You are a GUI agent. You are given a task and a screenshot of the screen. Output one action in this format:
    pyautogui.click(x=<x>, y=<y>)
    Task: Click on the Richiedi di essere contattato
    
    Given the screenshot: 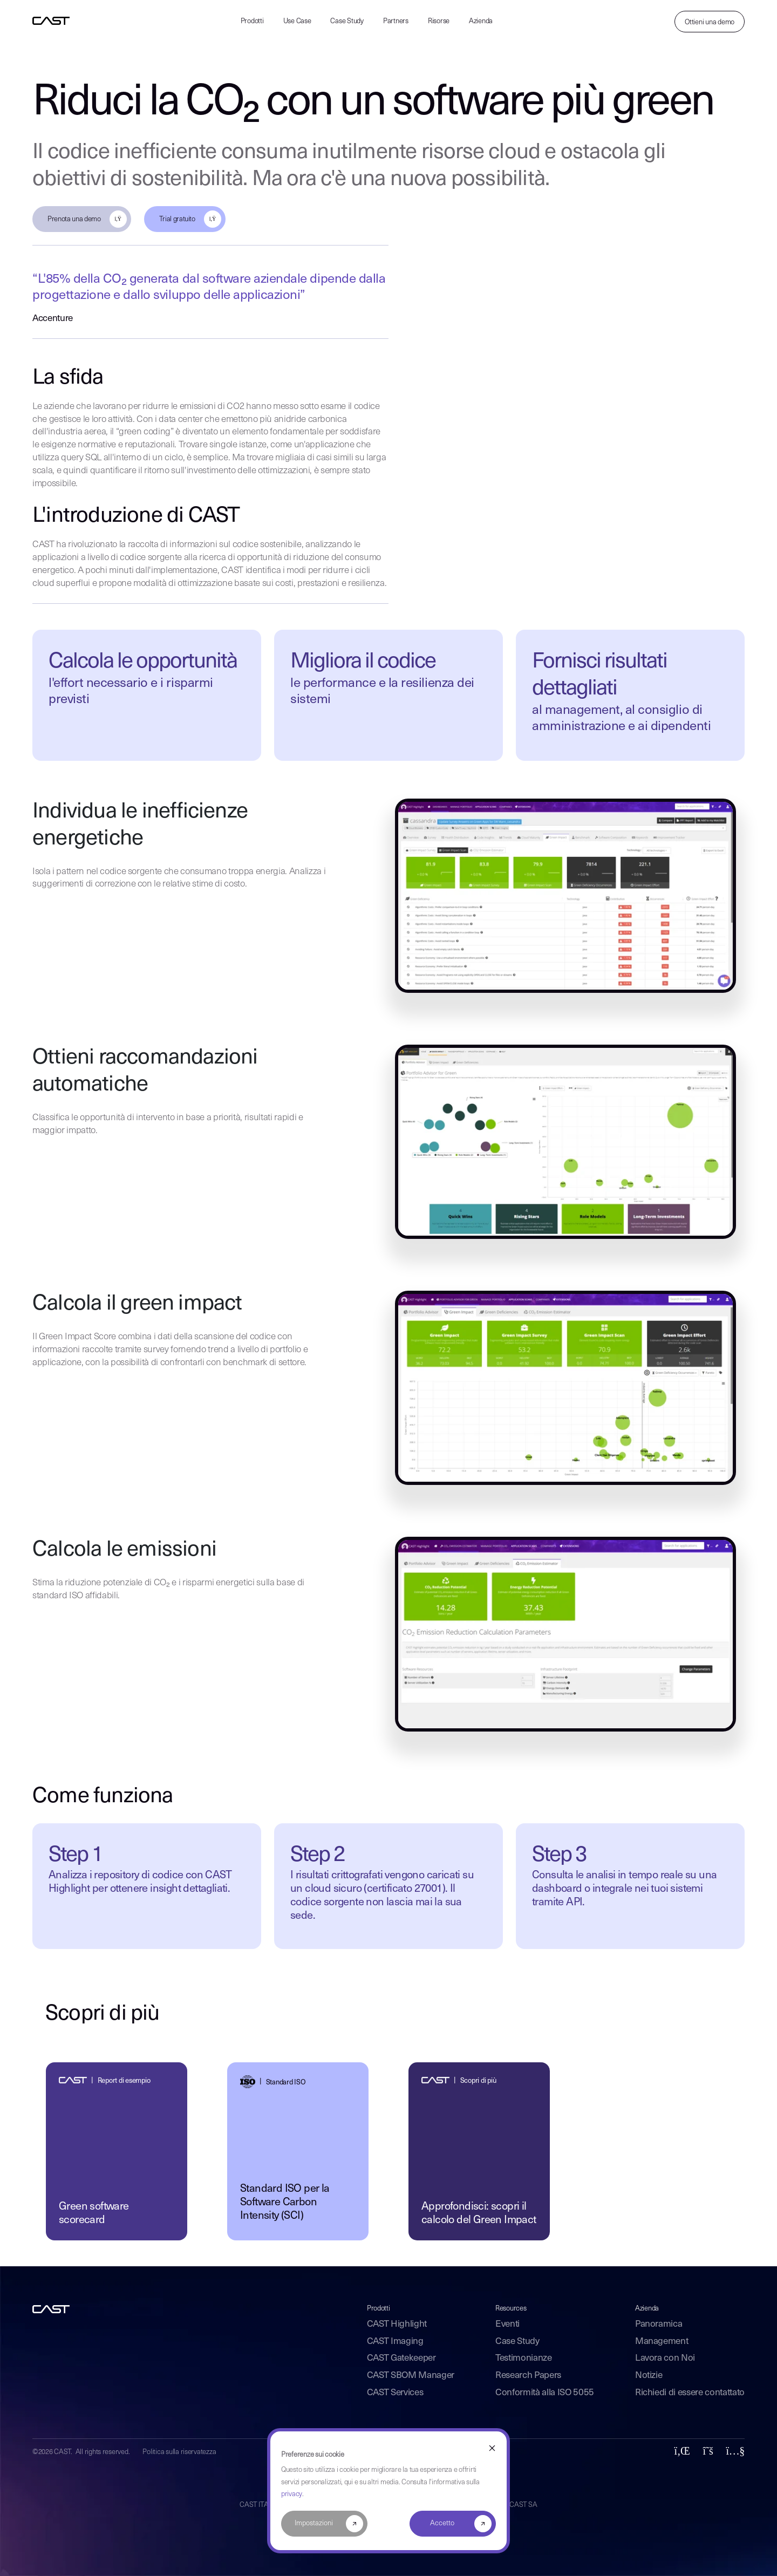 What is the action you would take?
    pyautogui.click(x=690, y=2392)
    